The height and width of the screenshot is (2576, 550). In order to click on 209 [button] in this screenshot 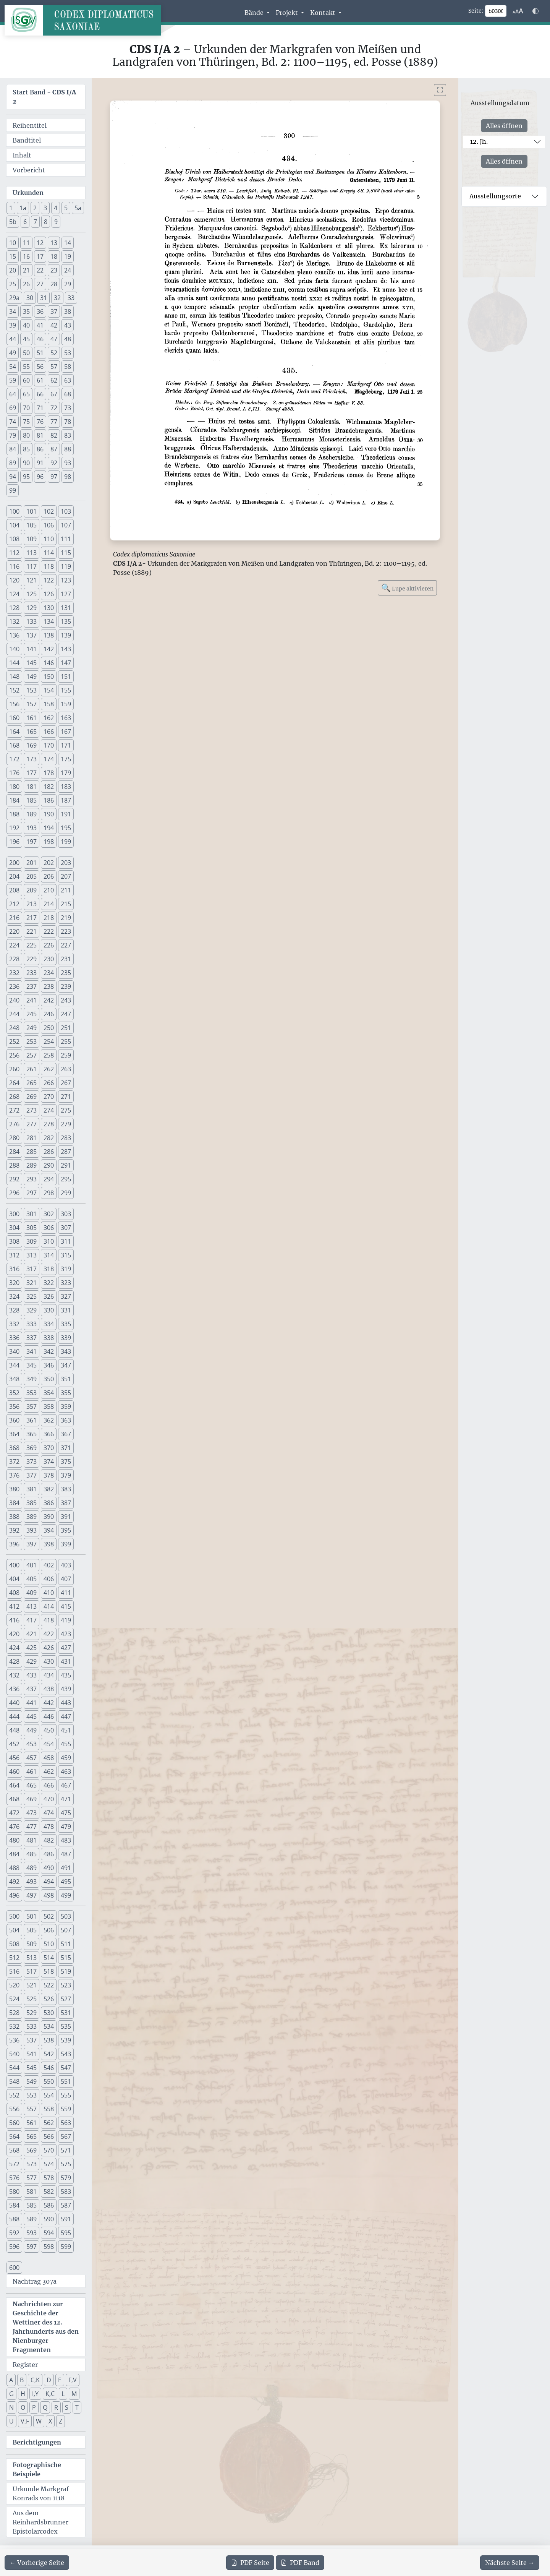, I will do `click(31, 890)`.